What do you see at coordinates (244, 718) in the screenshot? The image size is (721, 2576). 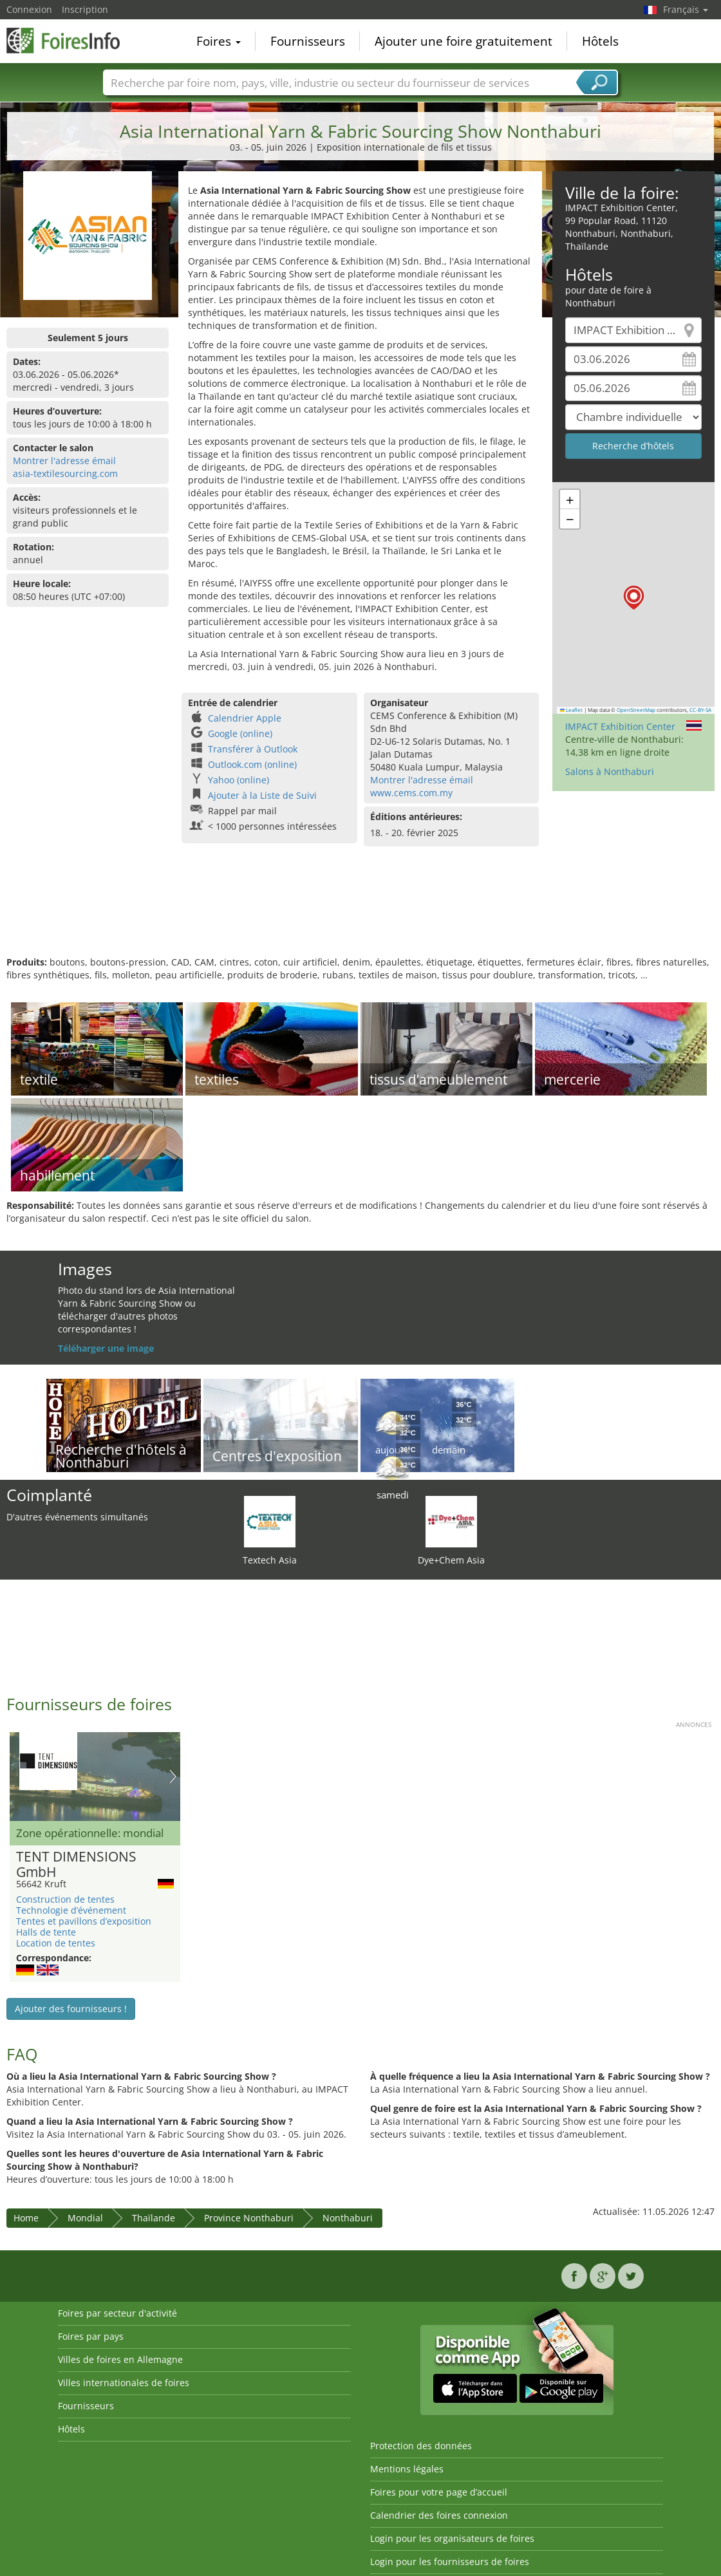 I see `Calendrier Apple` at bounding box center [244, 718].